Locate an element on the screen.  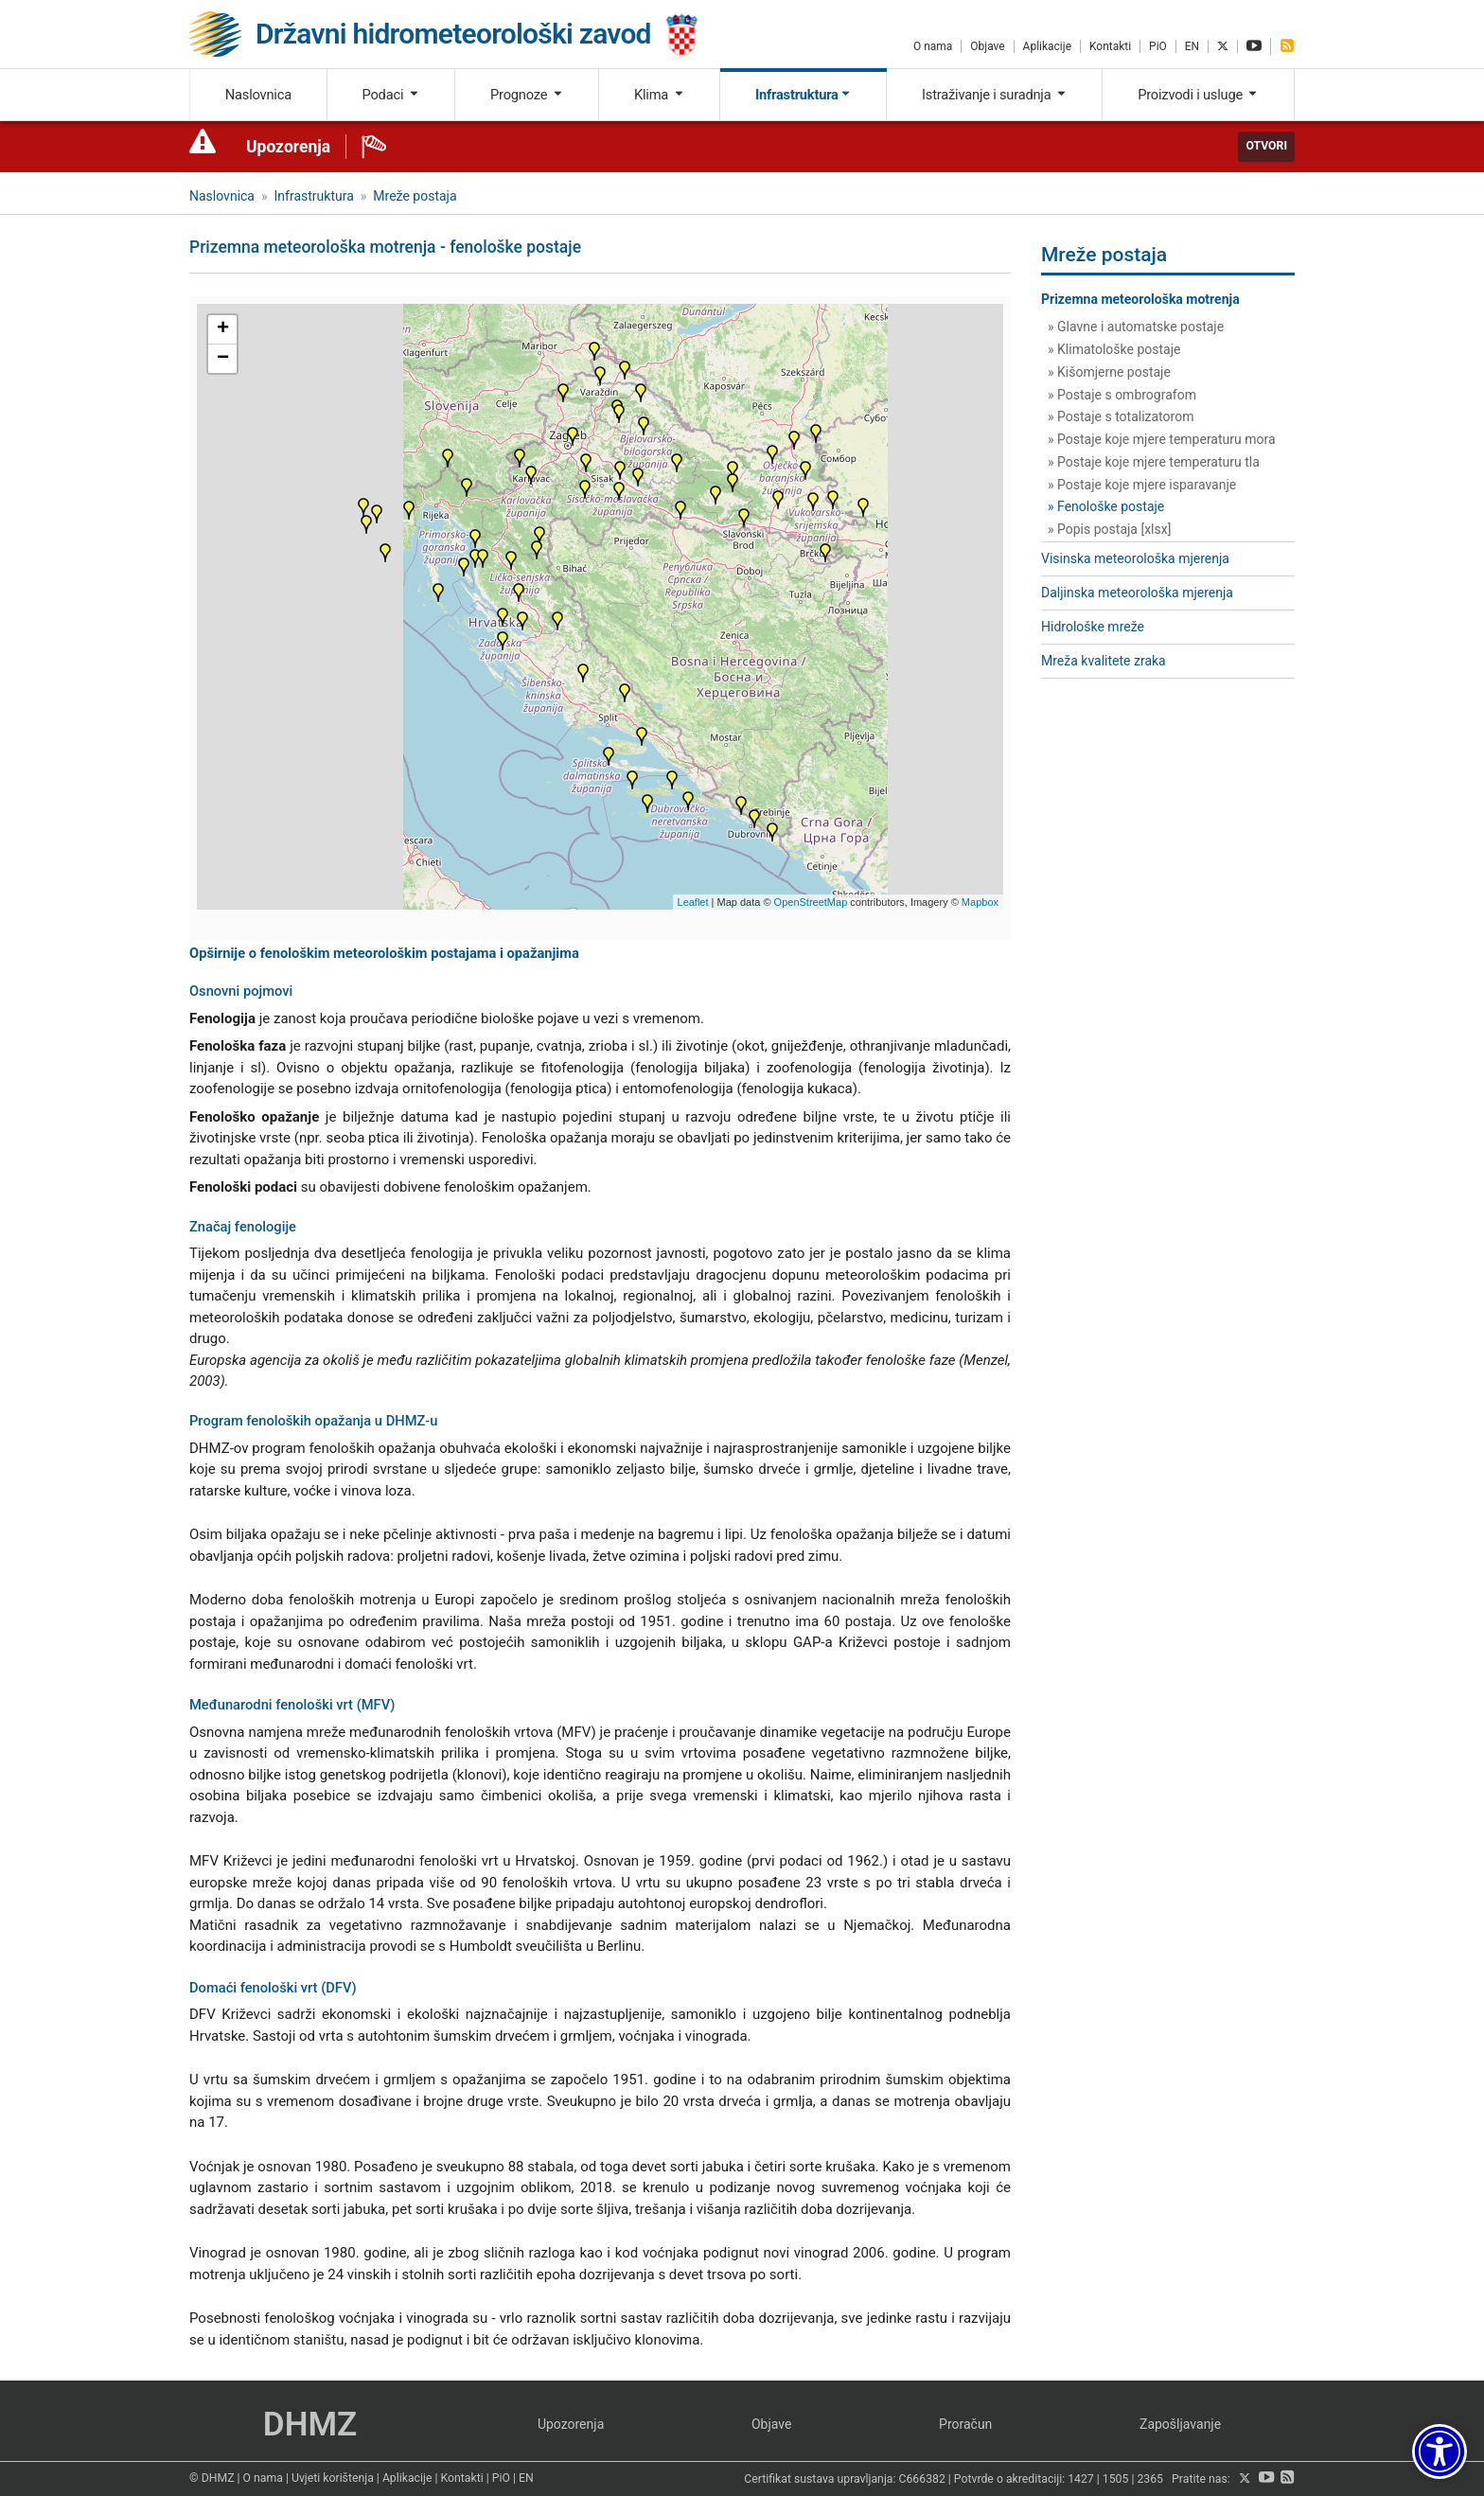
© DHMZ is located at coordinates (211, 2478).